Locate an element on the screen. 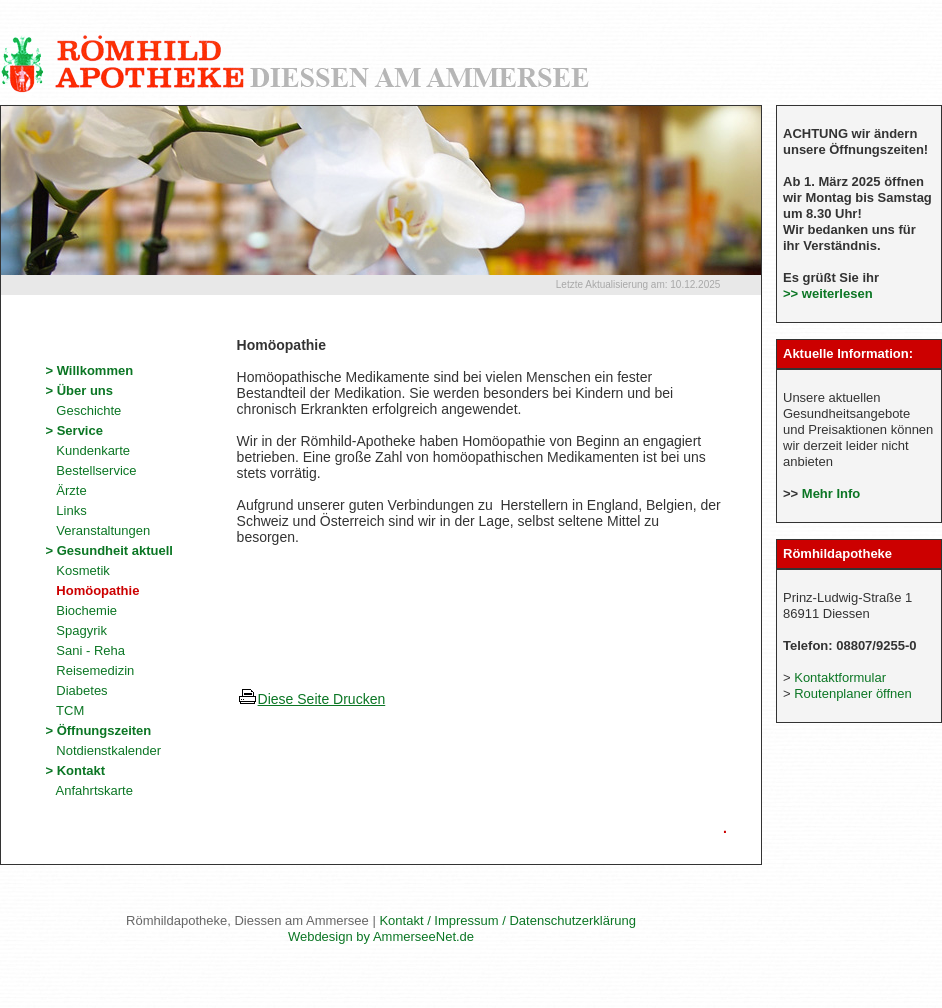 The image size is (942, 1008). TCM is located at coordinates (64, 710).